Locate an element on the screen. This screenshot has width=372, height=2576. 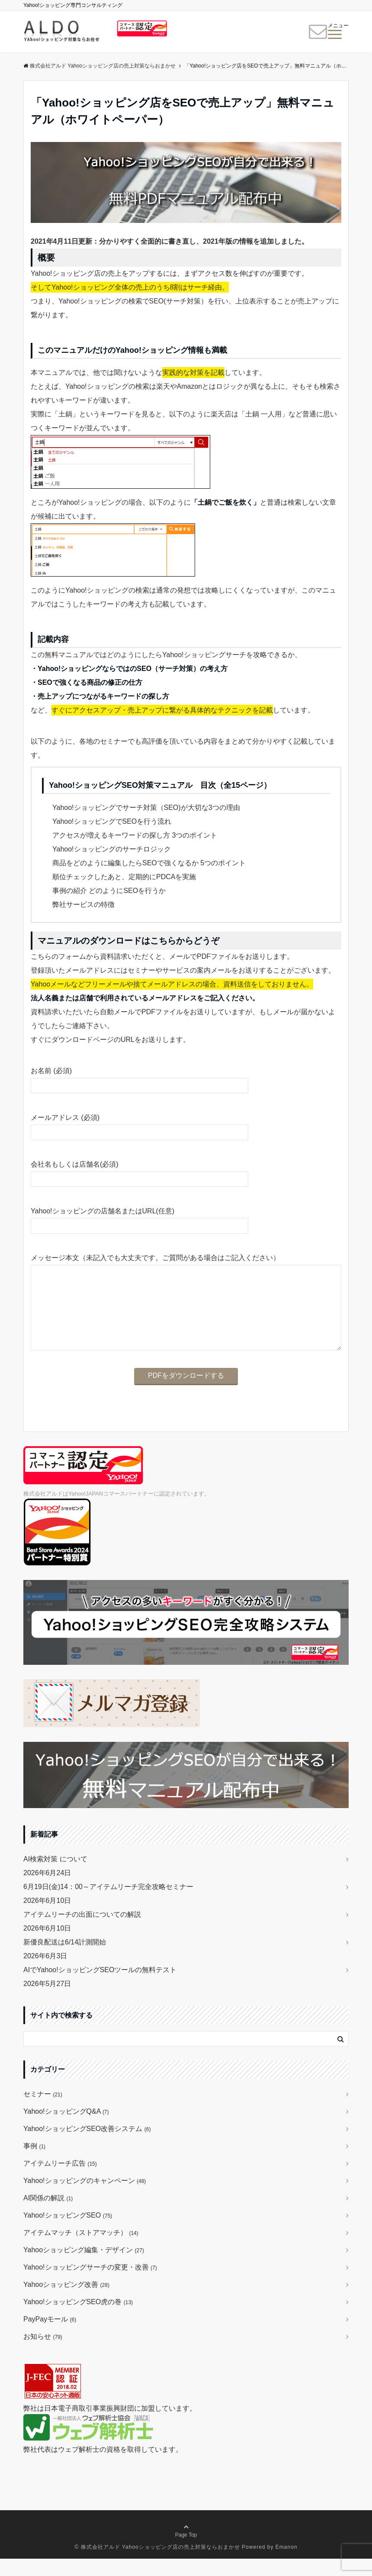
事例 is located at coordinates (34, 2163).